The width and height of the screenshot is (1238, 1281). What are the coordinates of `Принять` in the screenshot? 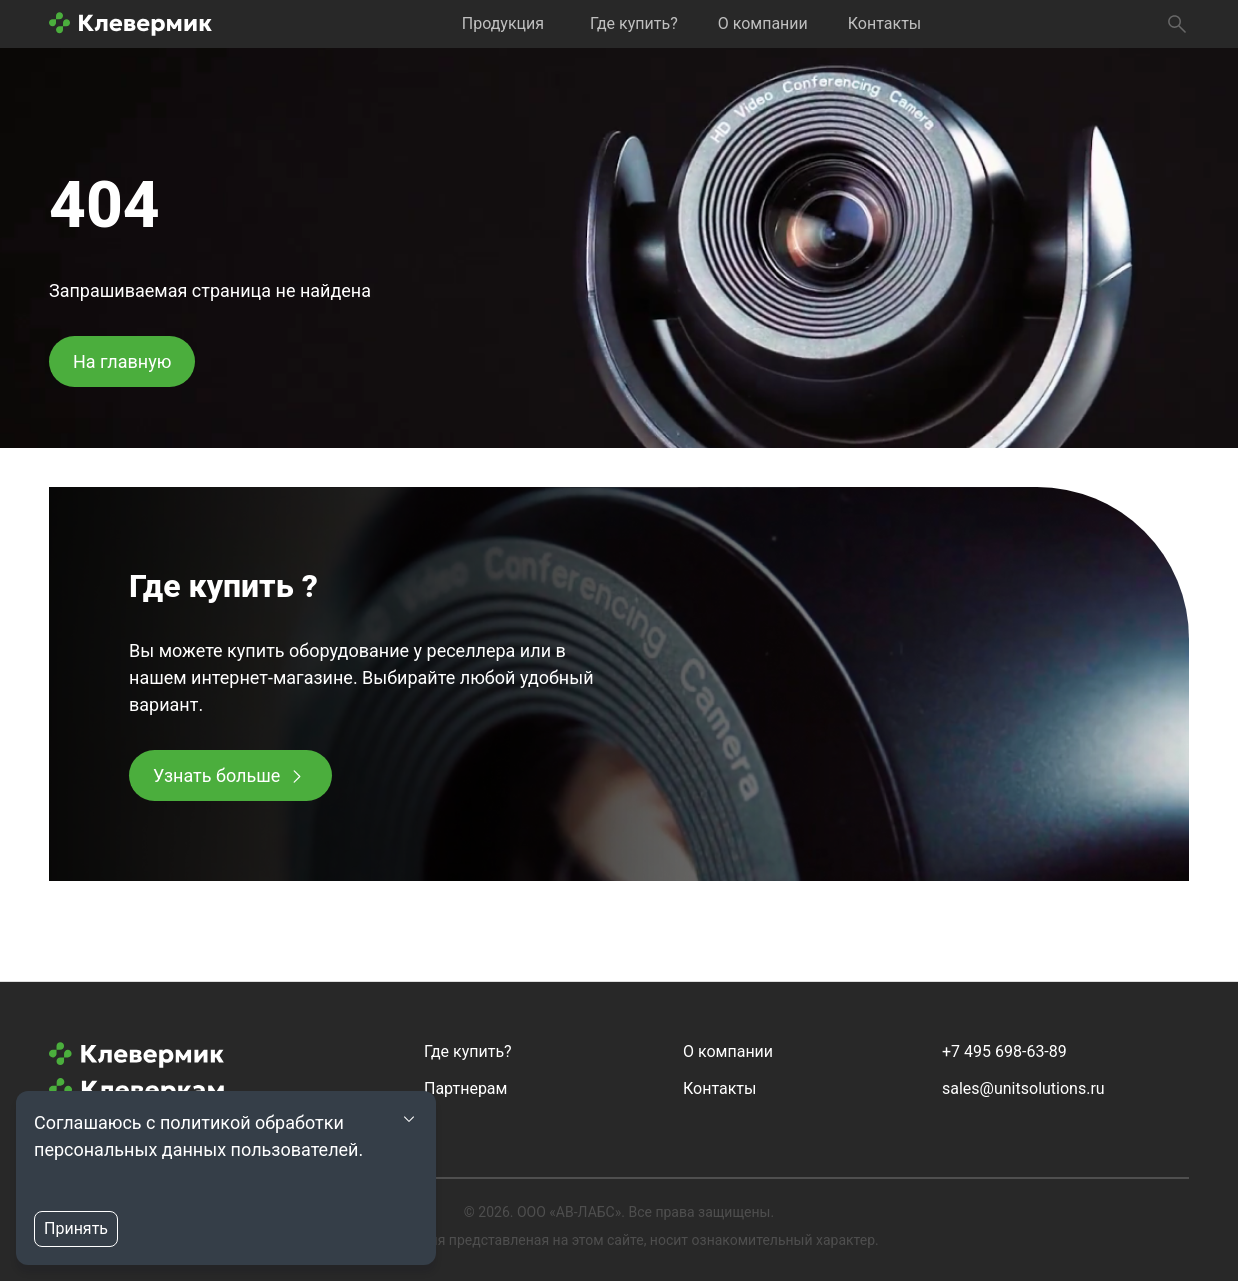 It's located at (76, 1228).